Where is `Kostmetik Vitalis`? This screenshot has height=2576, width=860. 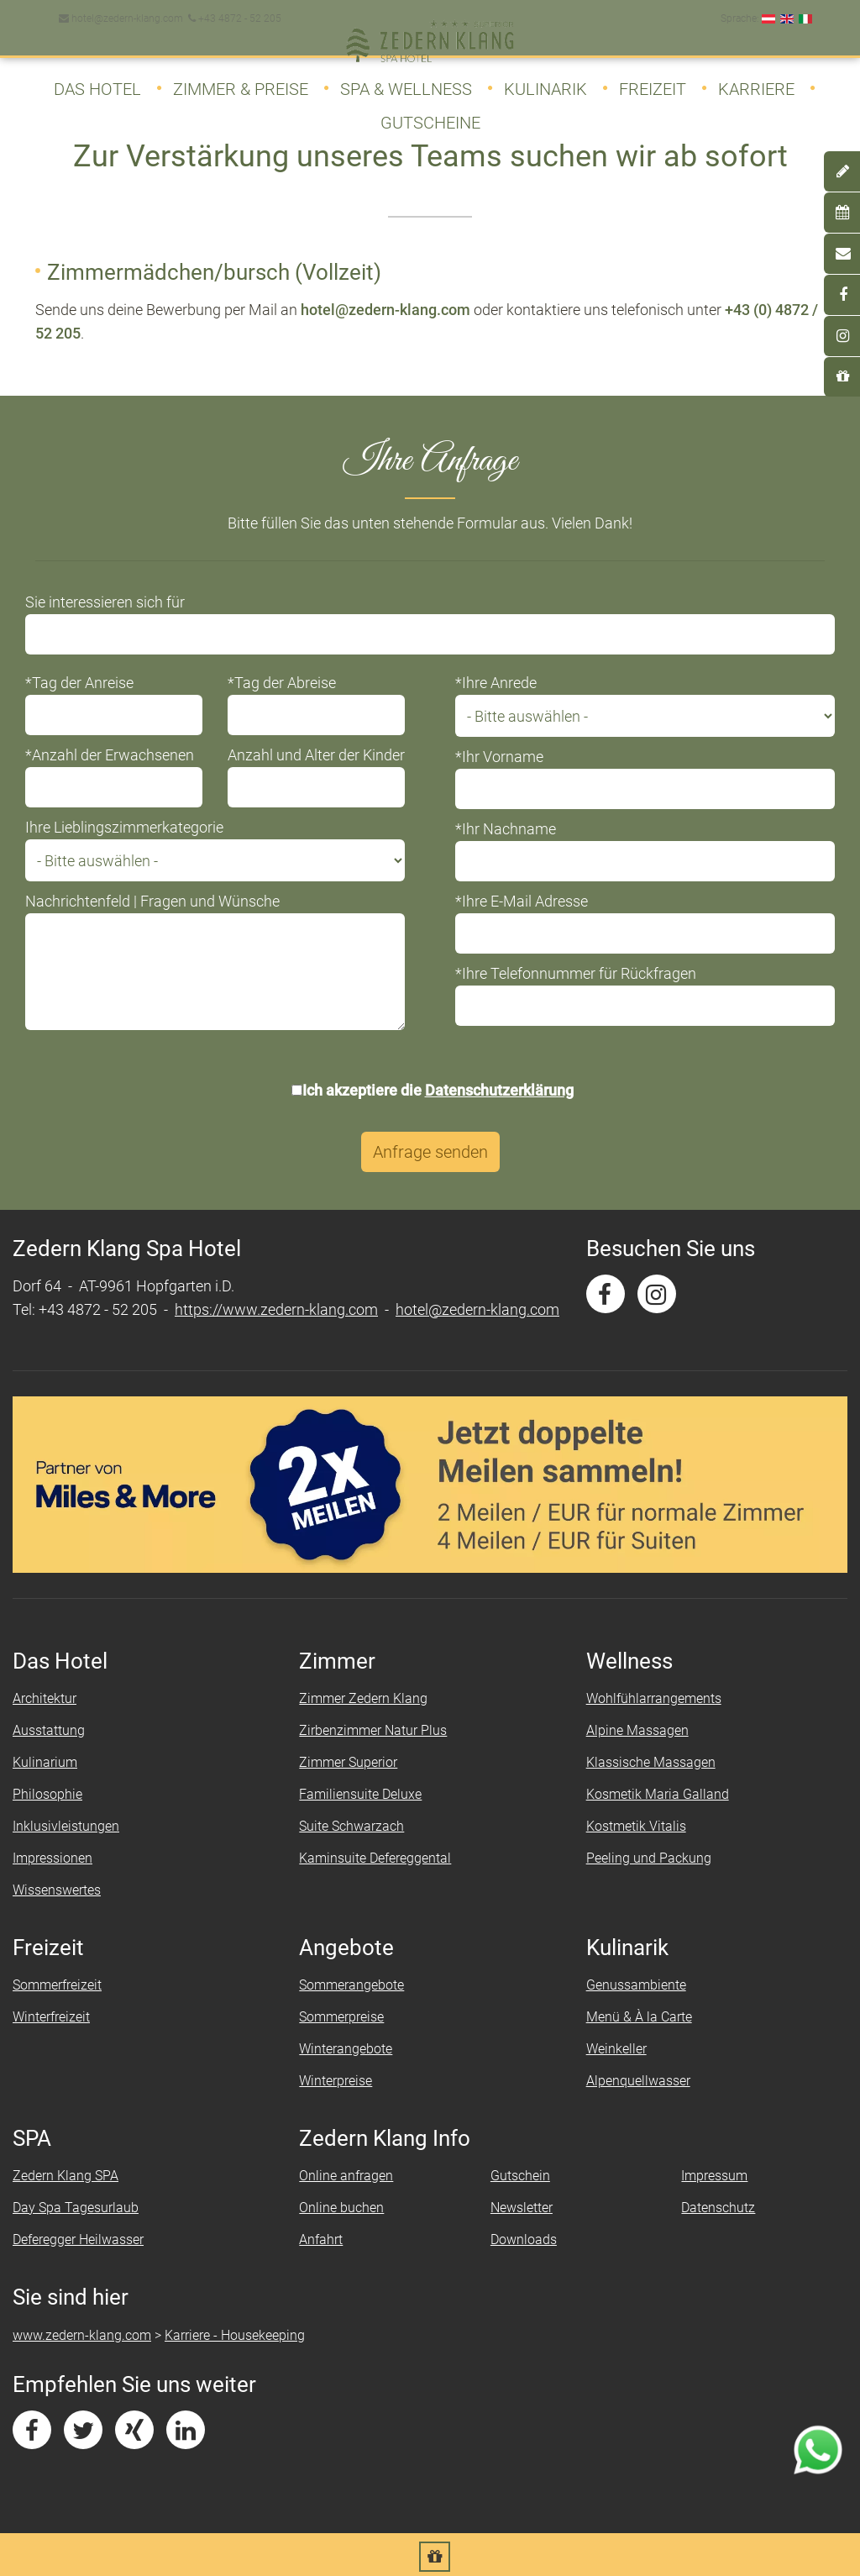 Kostmetik Vitalis is located at coordinates (636, 1827).